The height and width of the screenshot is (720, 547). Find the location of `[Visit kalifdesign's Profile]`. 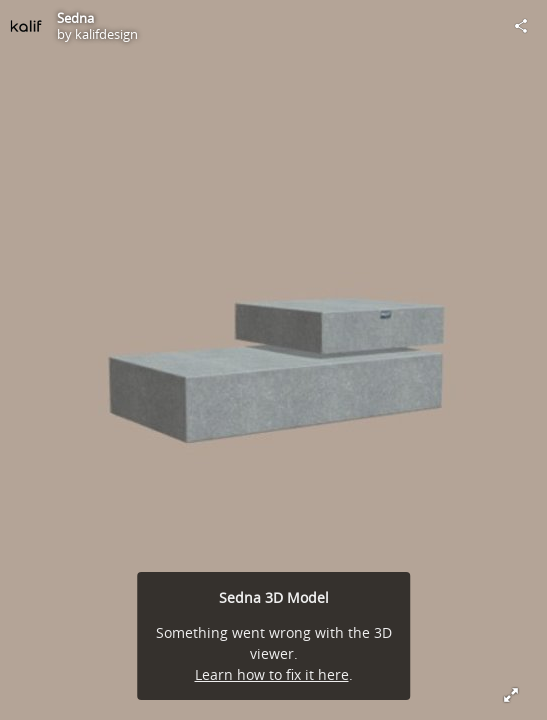

[Visit kalifdesign's Profile] is located at coordinates (26, 26).